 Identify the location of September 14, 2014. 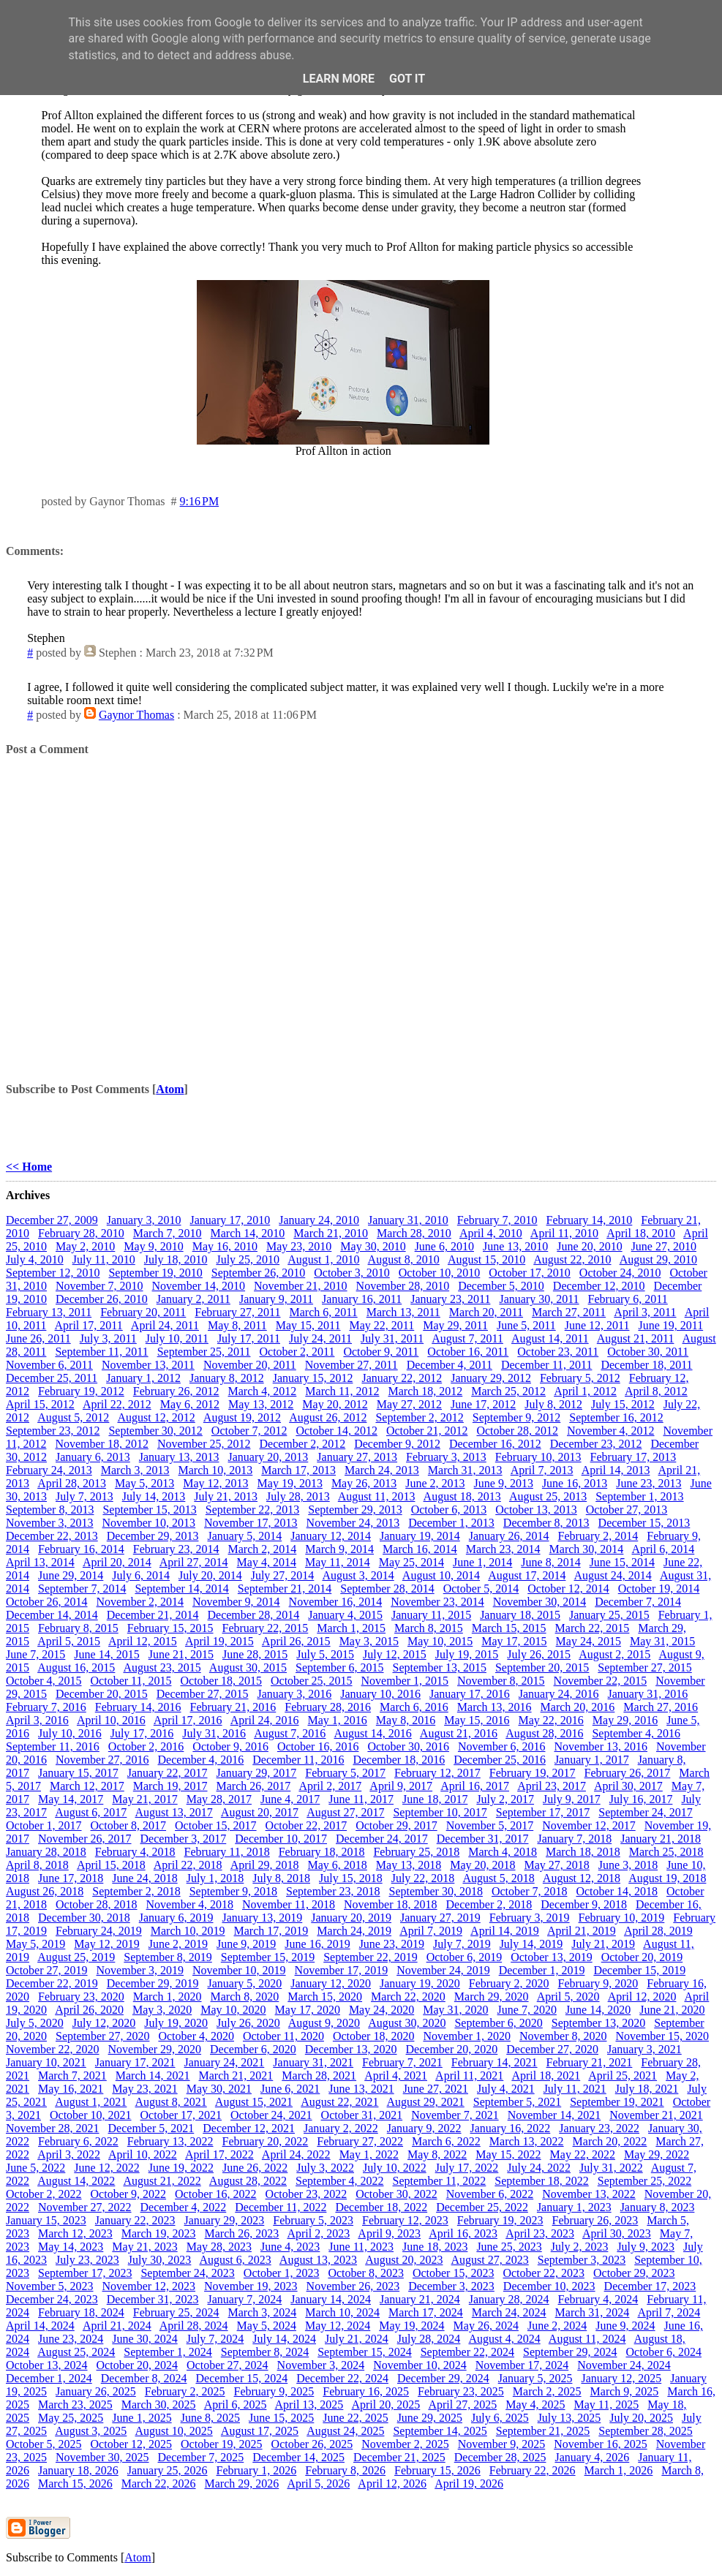
(181, 1588).